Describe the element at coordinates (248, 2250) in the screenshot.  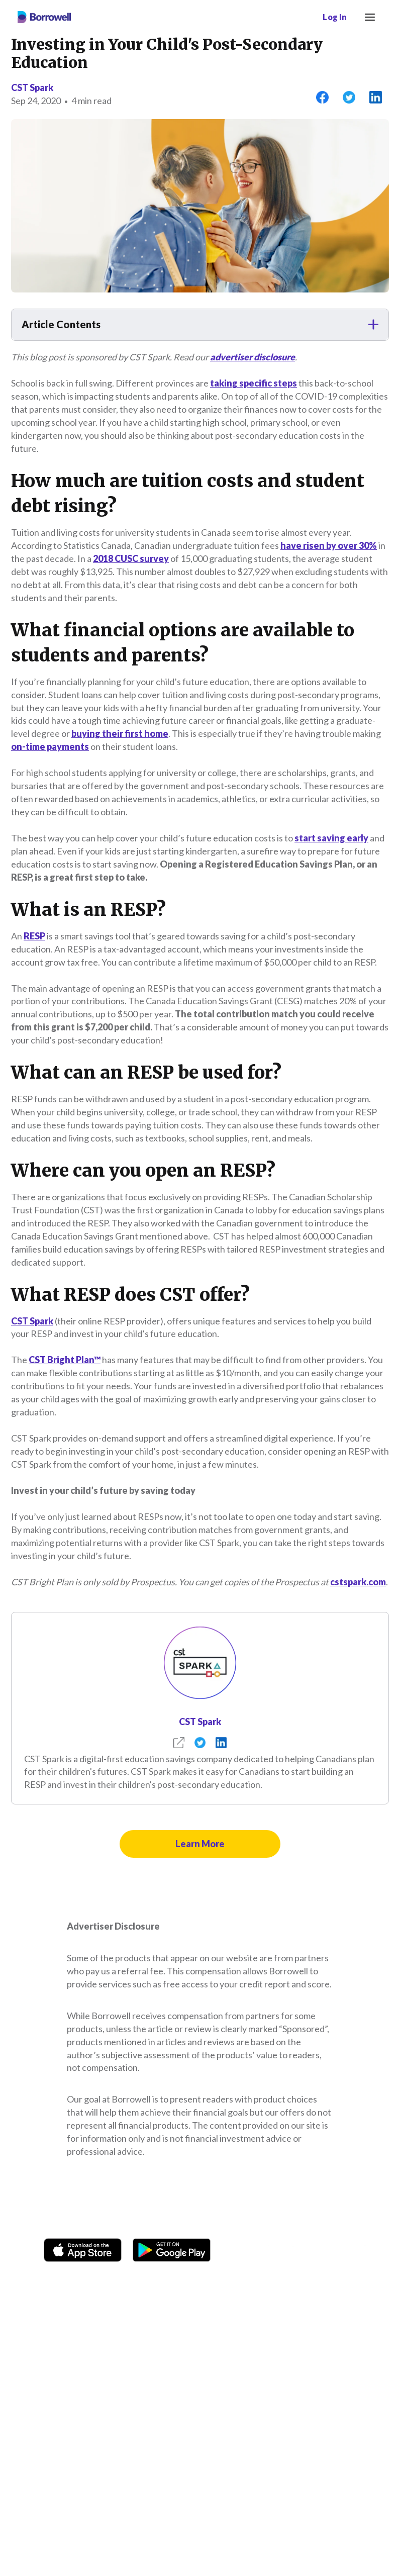
I see `[Facebook social network]` at that location.